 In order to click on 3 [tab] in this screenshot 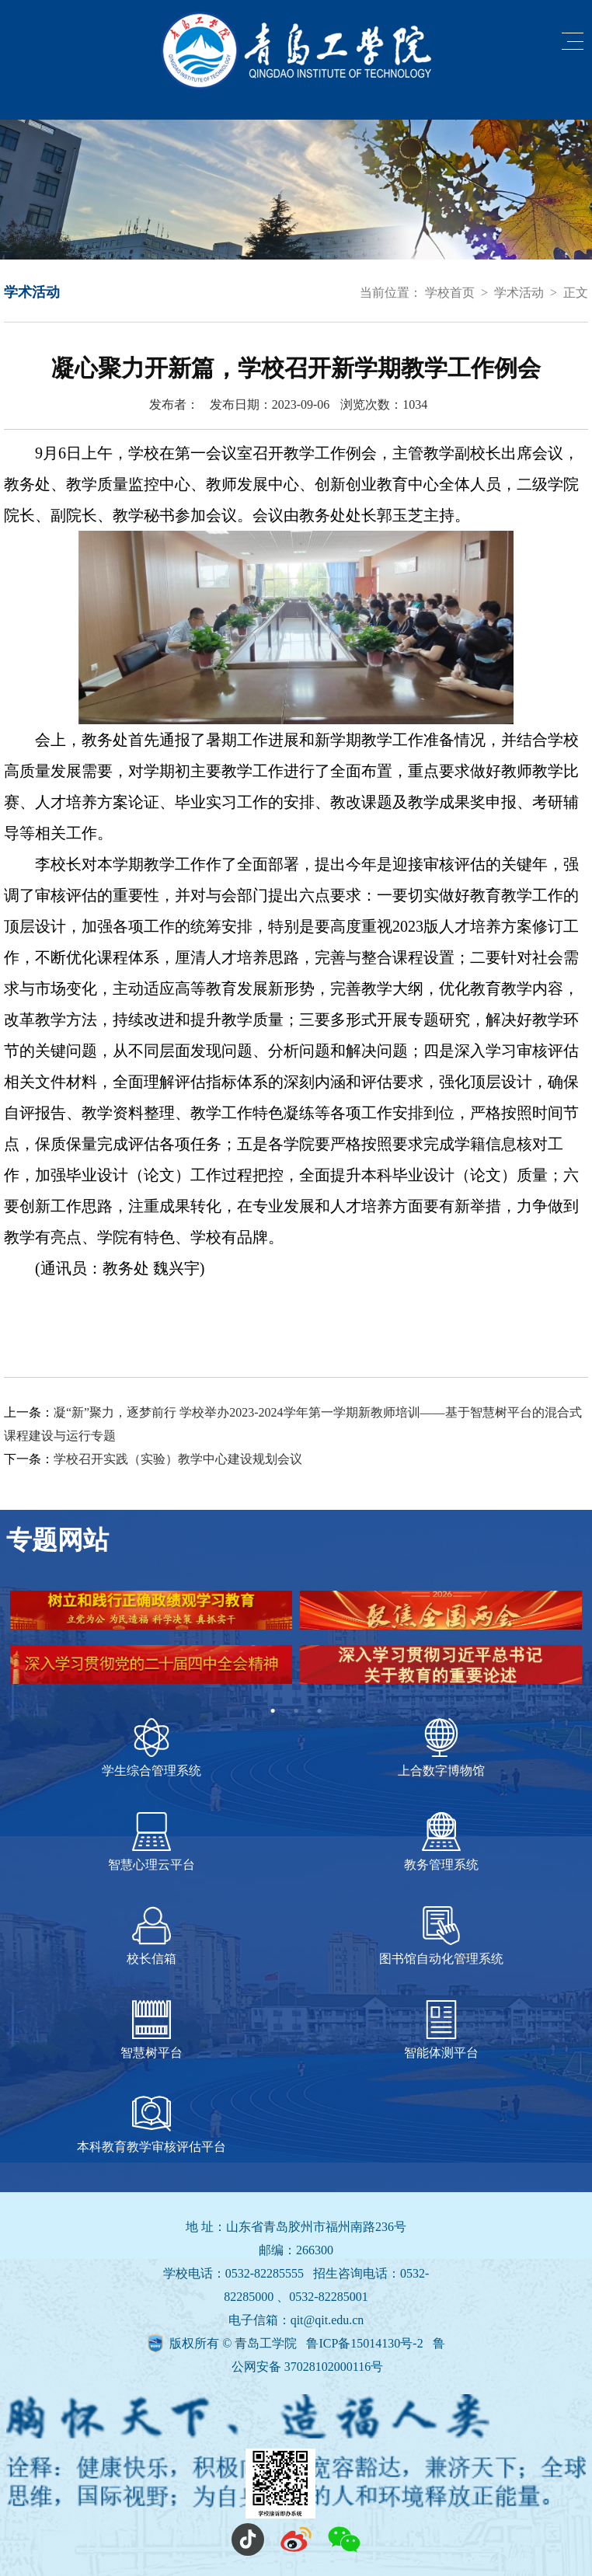, I will do `click(319, 1711)`.